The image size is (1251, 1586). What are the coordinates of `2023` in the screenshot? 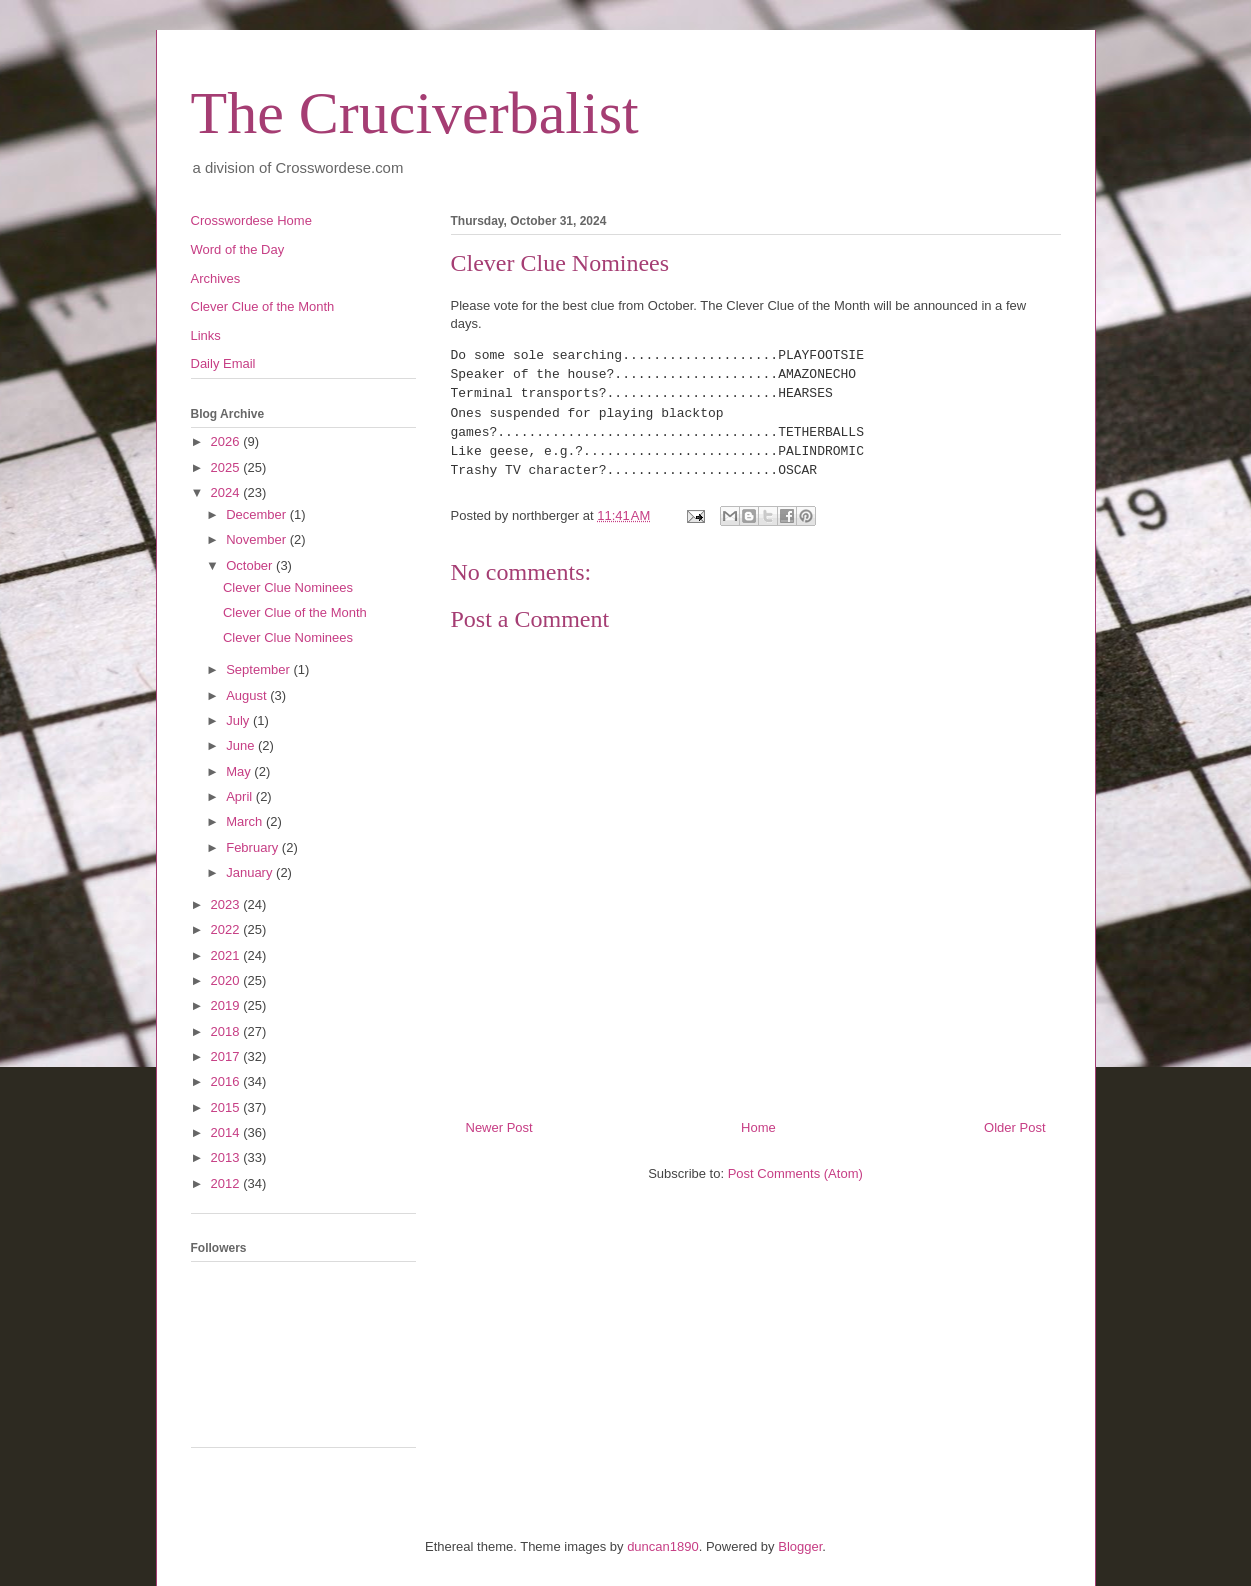 It's located at (227, 904).